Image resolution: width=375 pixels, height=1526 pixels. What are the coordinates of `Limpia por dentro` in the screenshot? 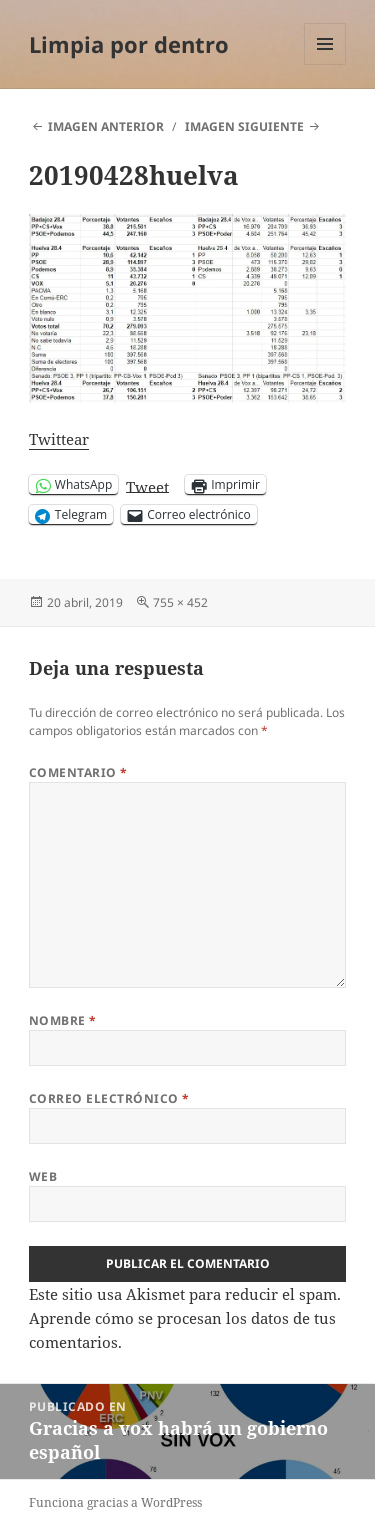 It's located at (129, 44).